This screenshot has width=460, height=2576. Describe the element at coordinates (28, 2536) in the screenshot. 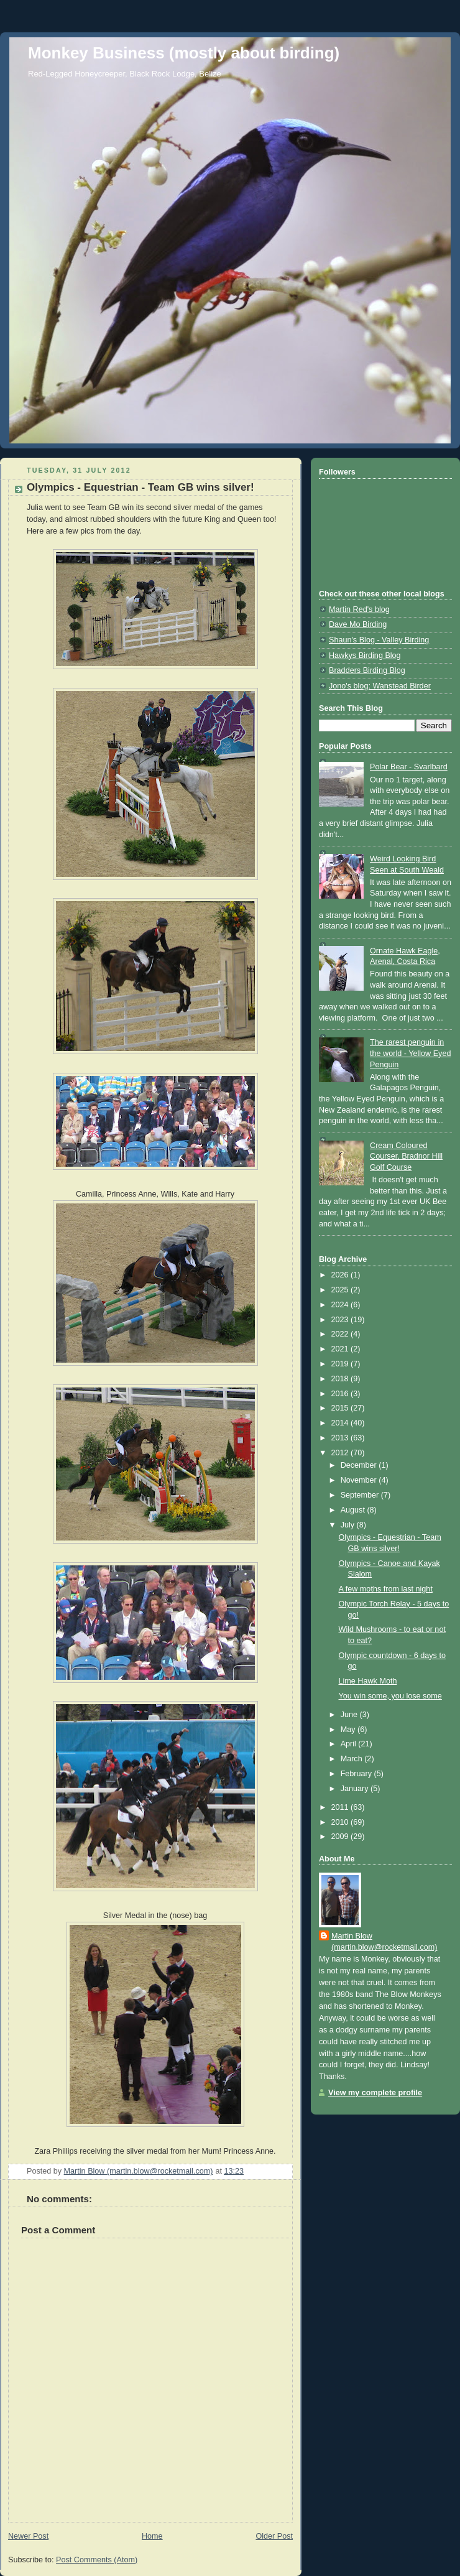

I see `Newer Post` at that location.